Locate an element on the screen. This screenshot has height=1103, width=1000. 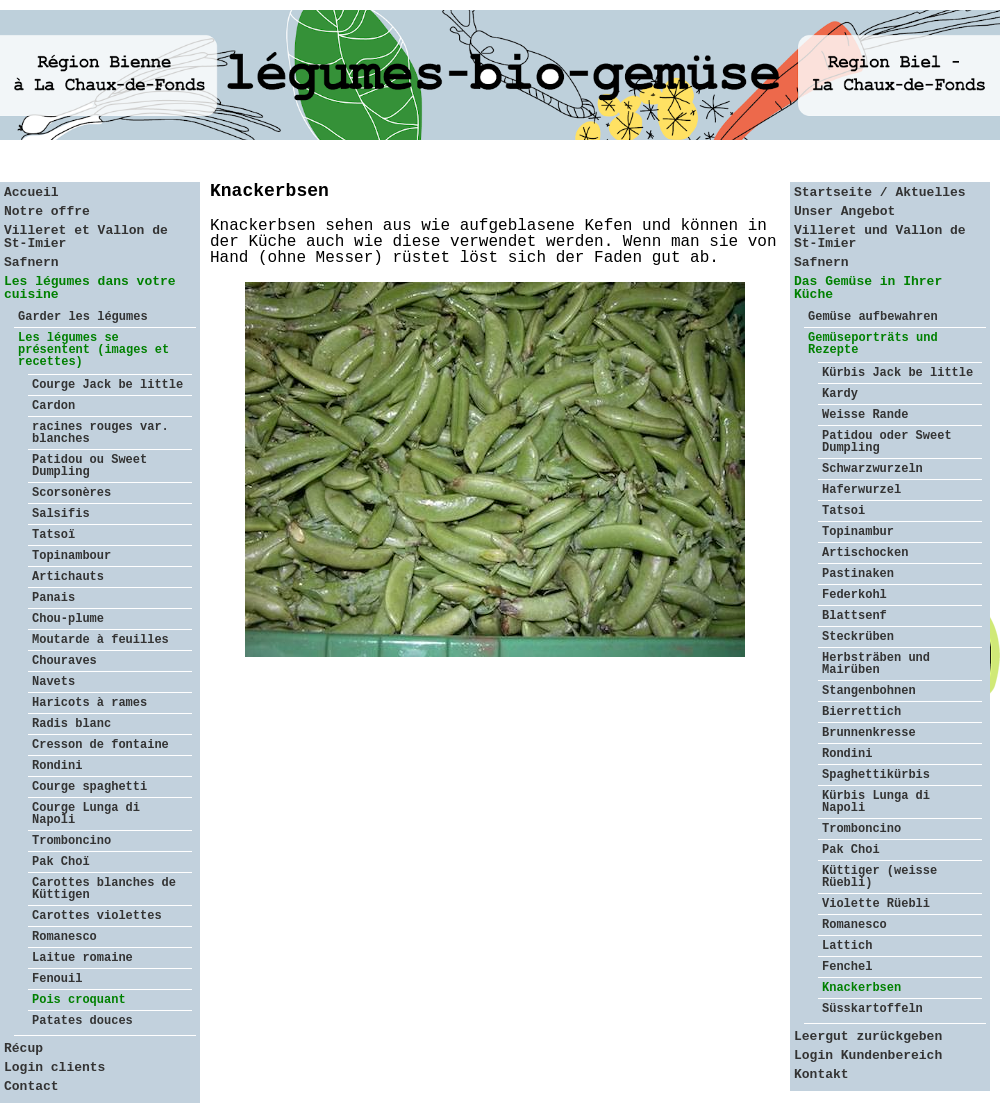
Patidou ou Sweet Dumpling is located at coordinates (89, 466).